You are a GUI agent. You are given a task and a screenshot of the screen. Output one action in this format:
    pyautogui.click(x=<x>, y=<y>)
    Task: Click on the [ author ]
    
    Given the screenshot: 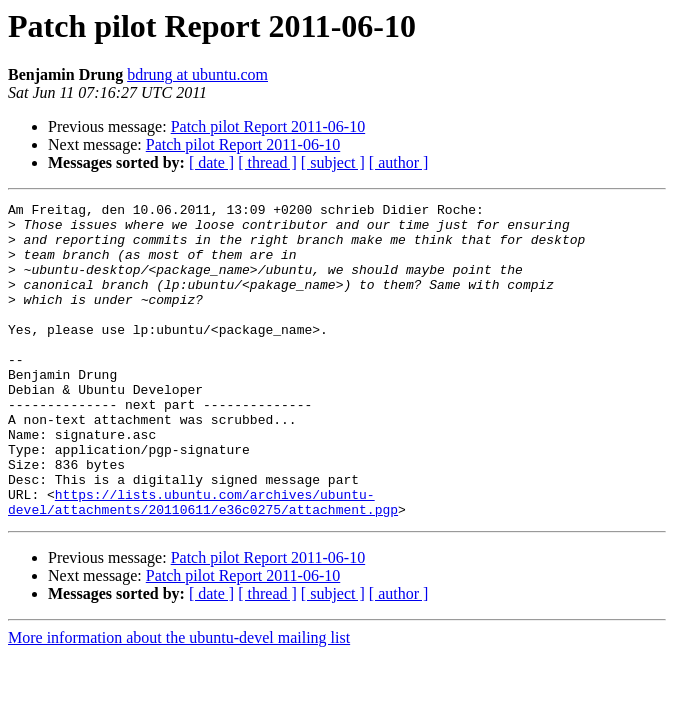 What is the action you would take?
    pyautogui.click(x=399, y=162)
    